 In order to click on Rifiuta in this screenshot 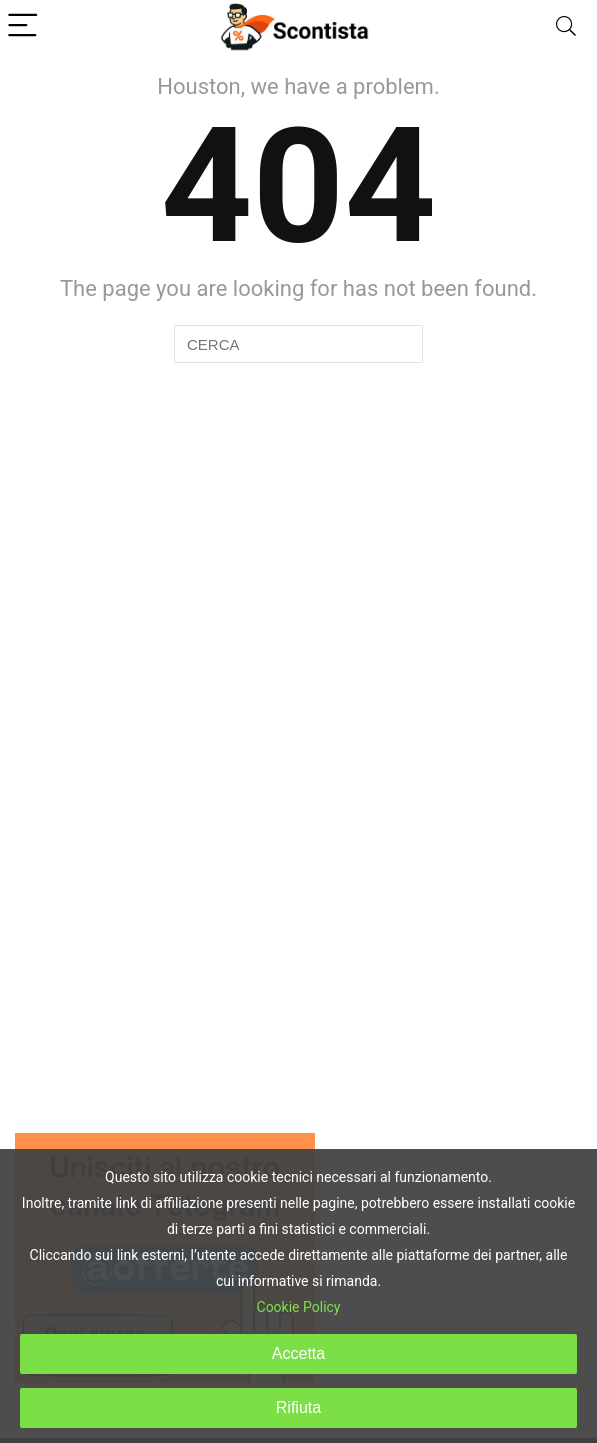, I will do `click(298, 1407)`.